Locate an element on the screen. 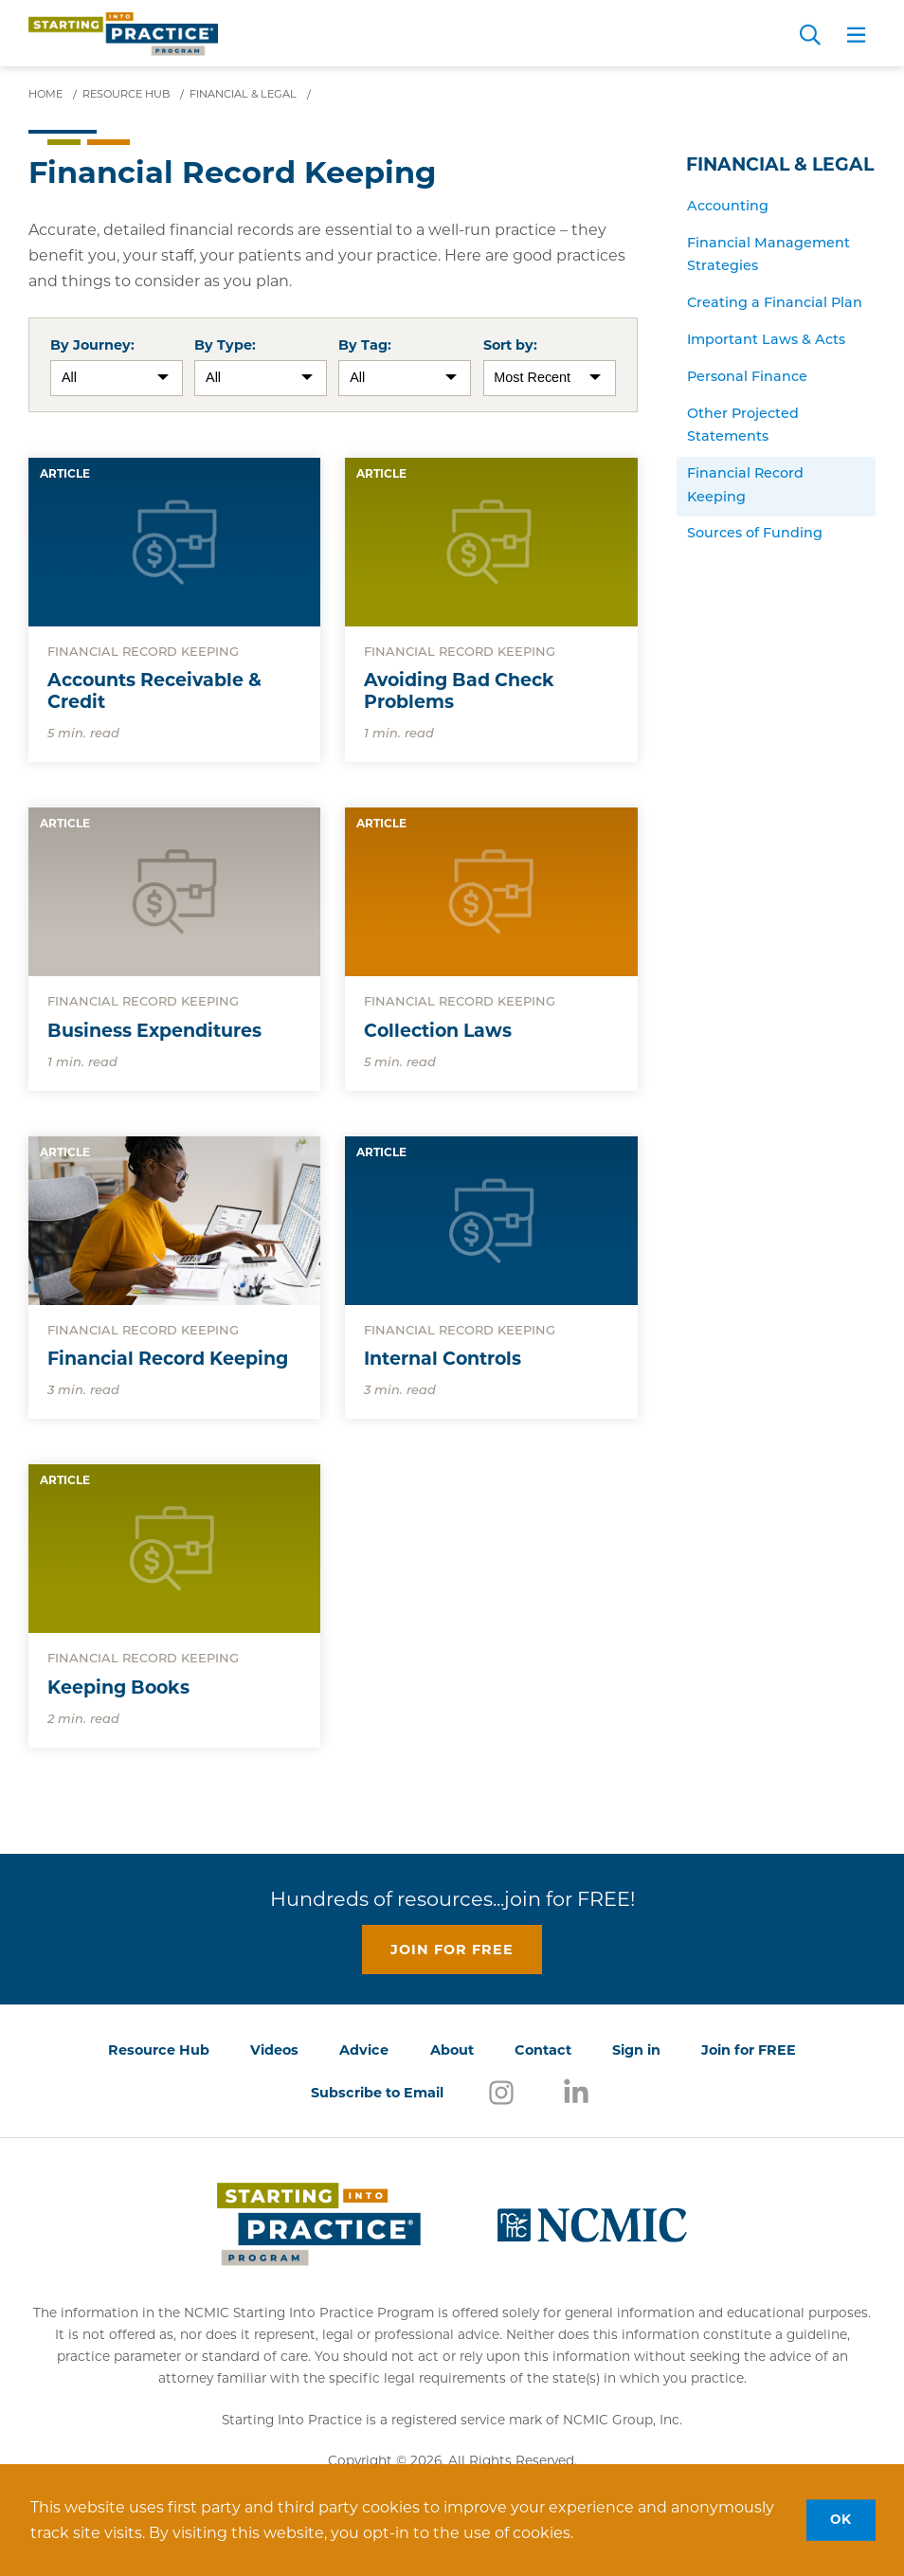  Videos is located at coordinates (274, 2050).